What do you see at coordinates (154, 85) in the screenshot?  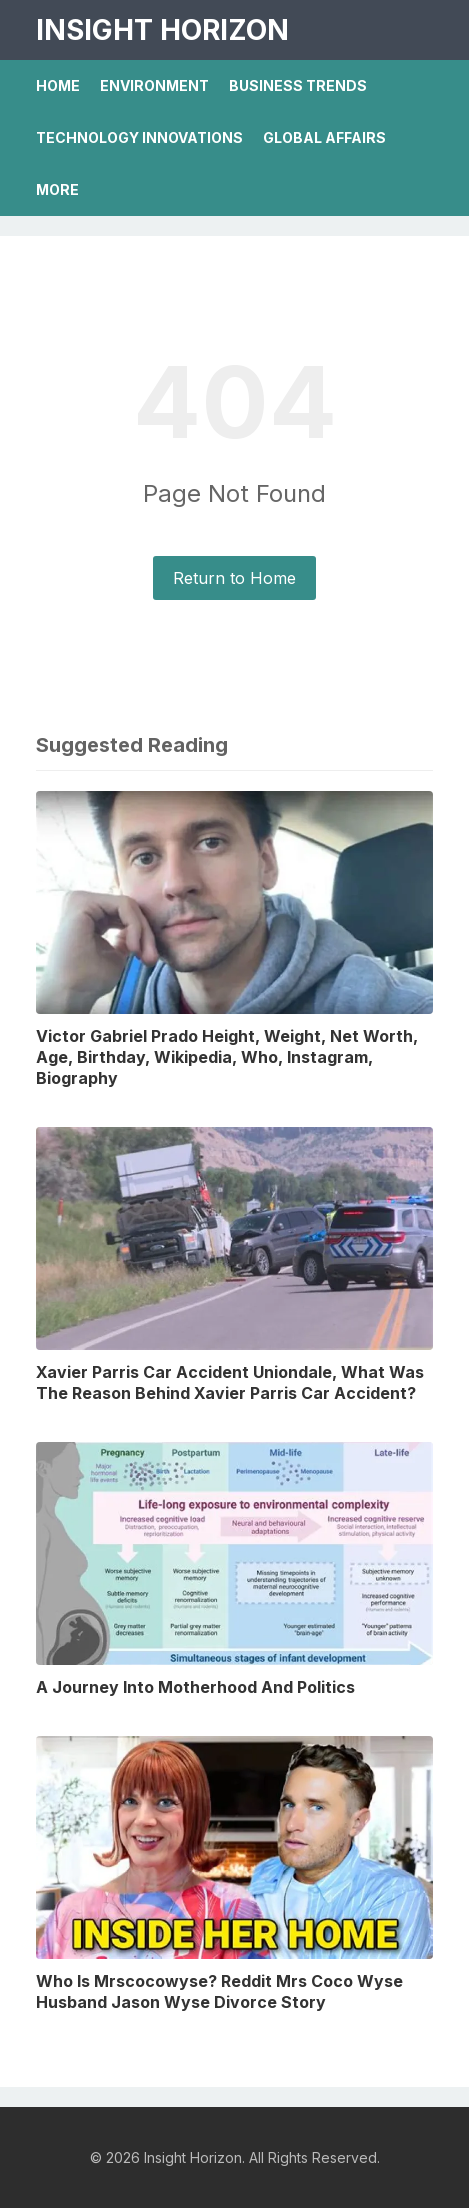 I see `Environment` at bounding box center [154, 85].